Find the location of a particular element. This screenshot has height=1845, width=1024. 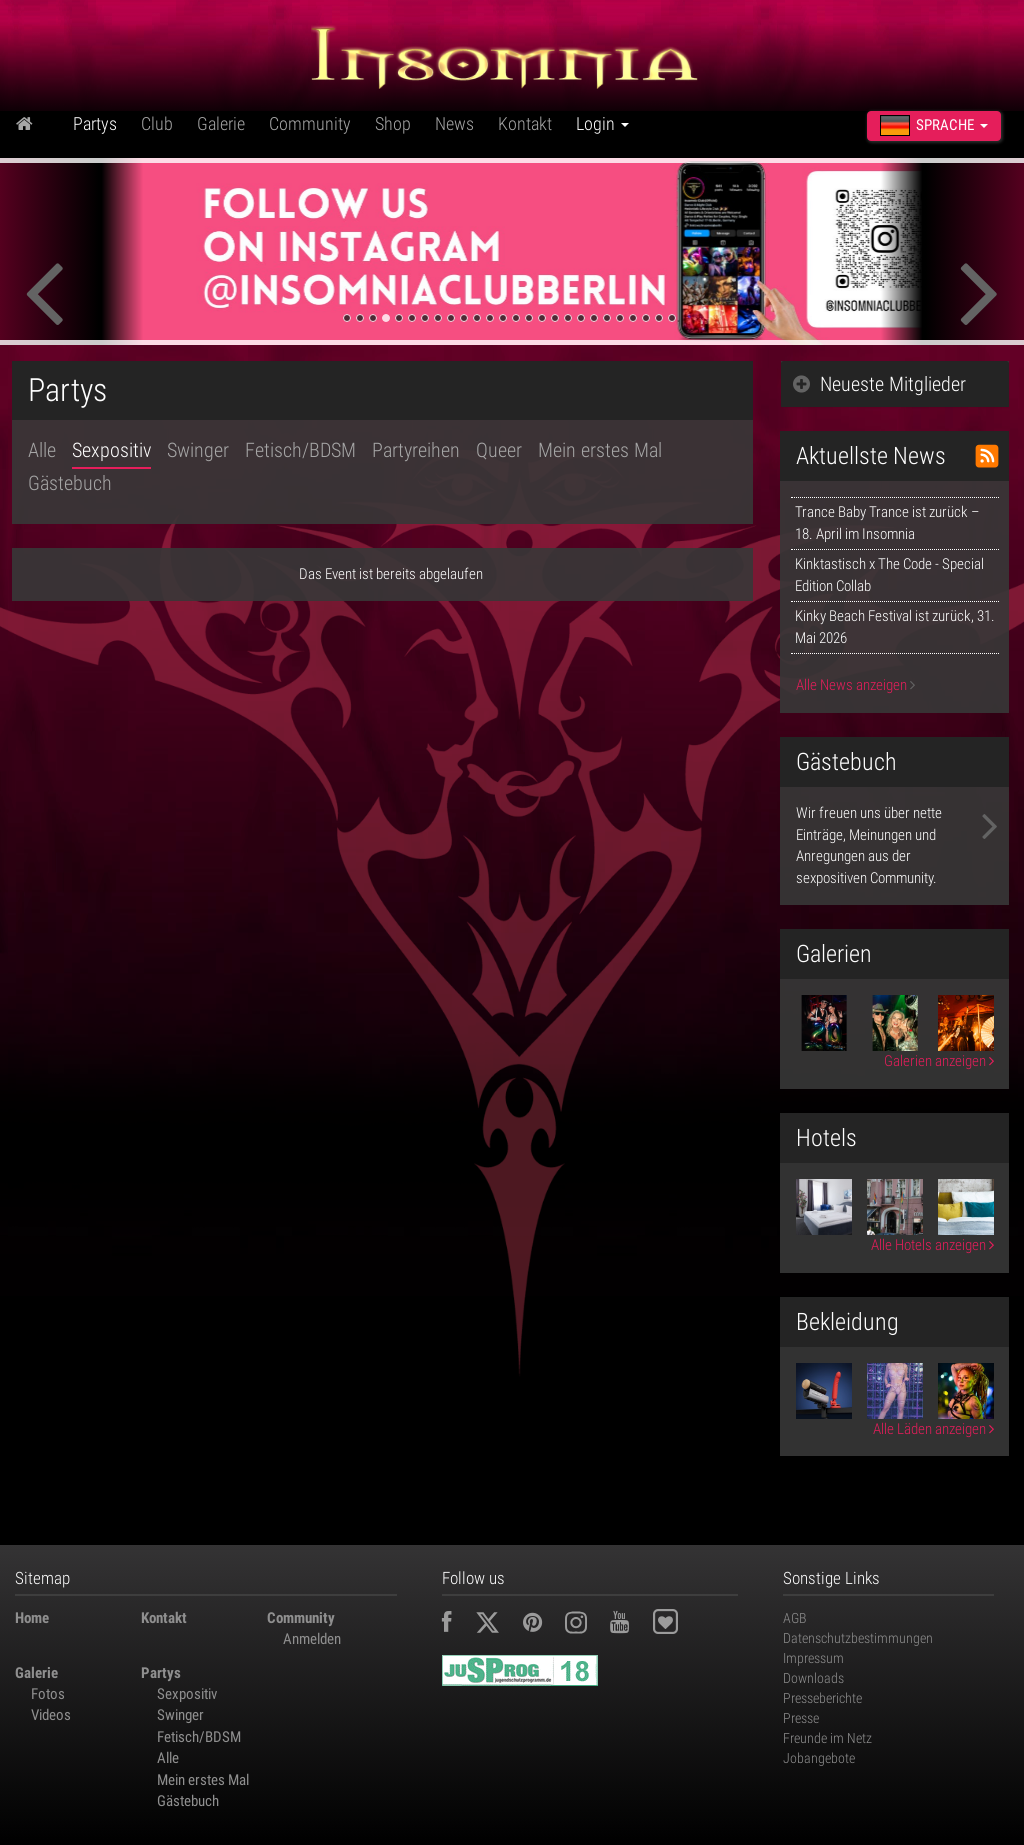

AGB is located at coordinates (795, 1618).